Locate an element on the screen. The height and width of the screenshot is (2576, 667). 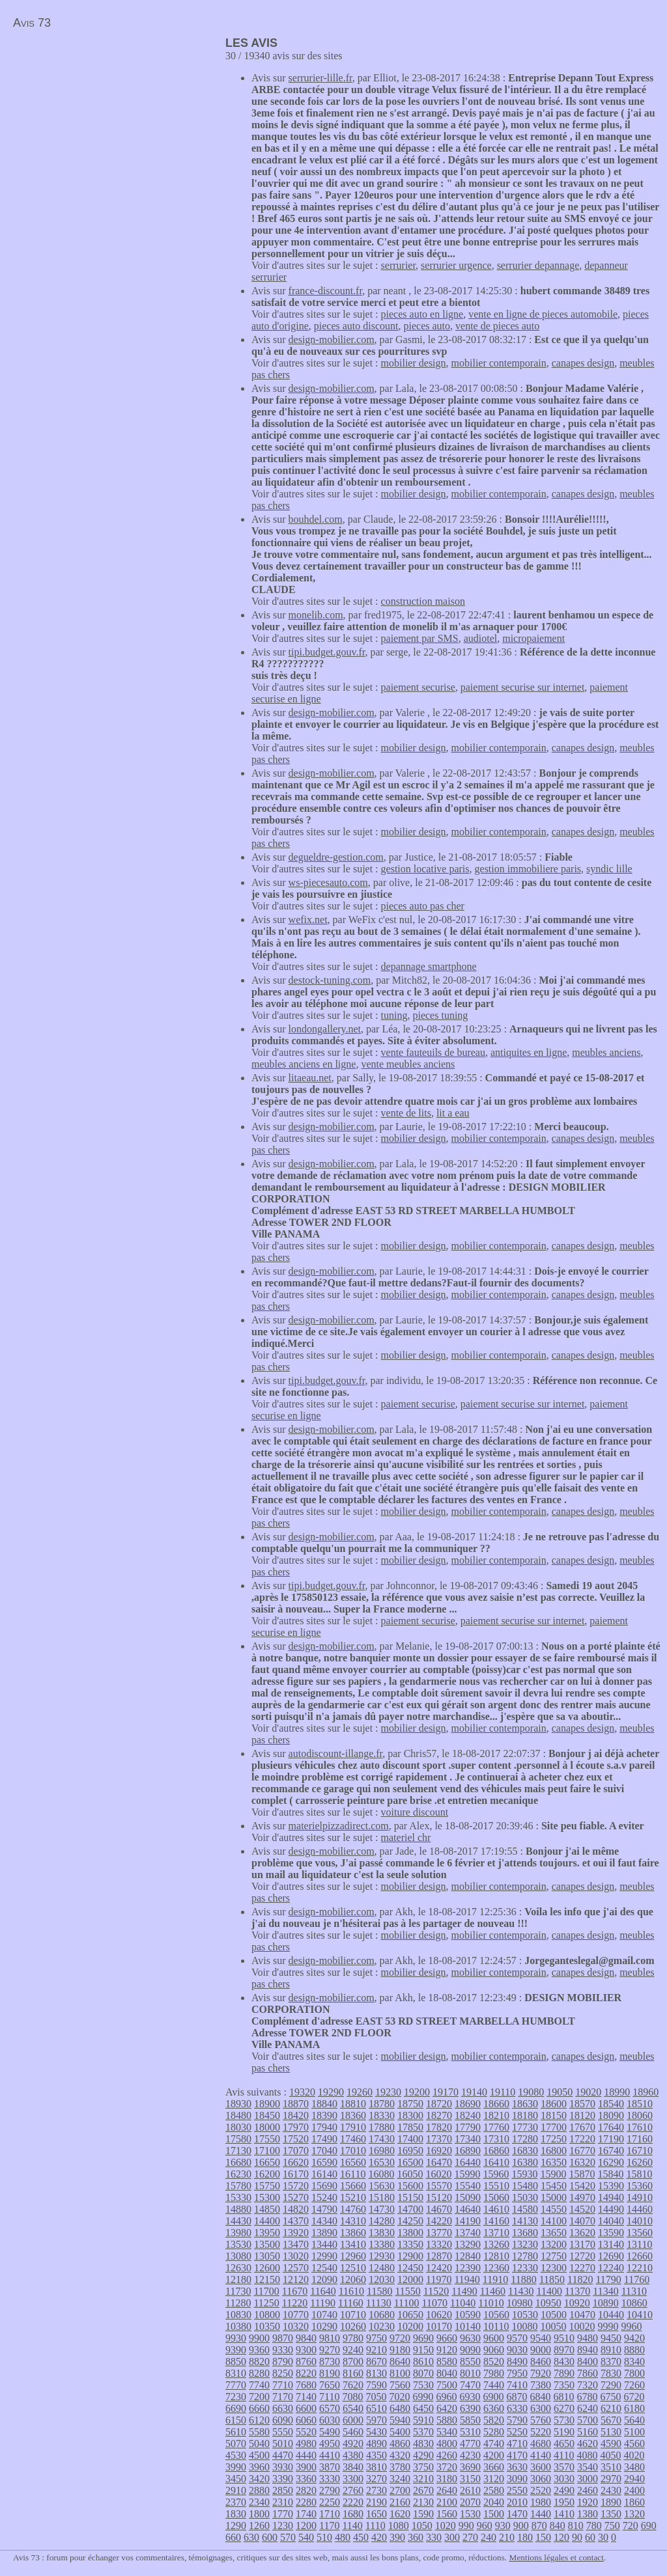
9990 is located at coordinates (607, 2326).